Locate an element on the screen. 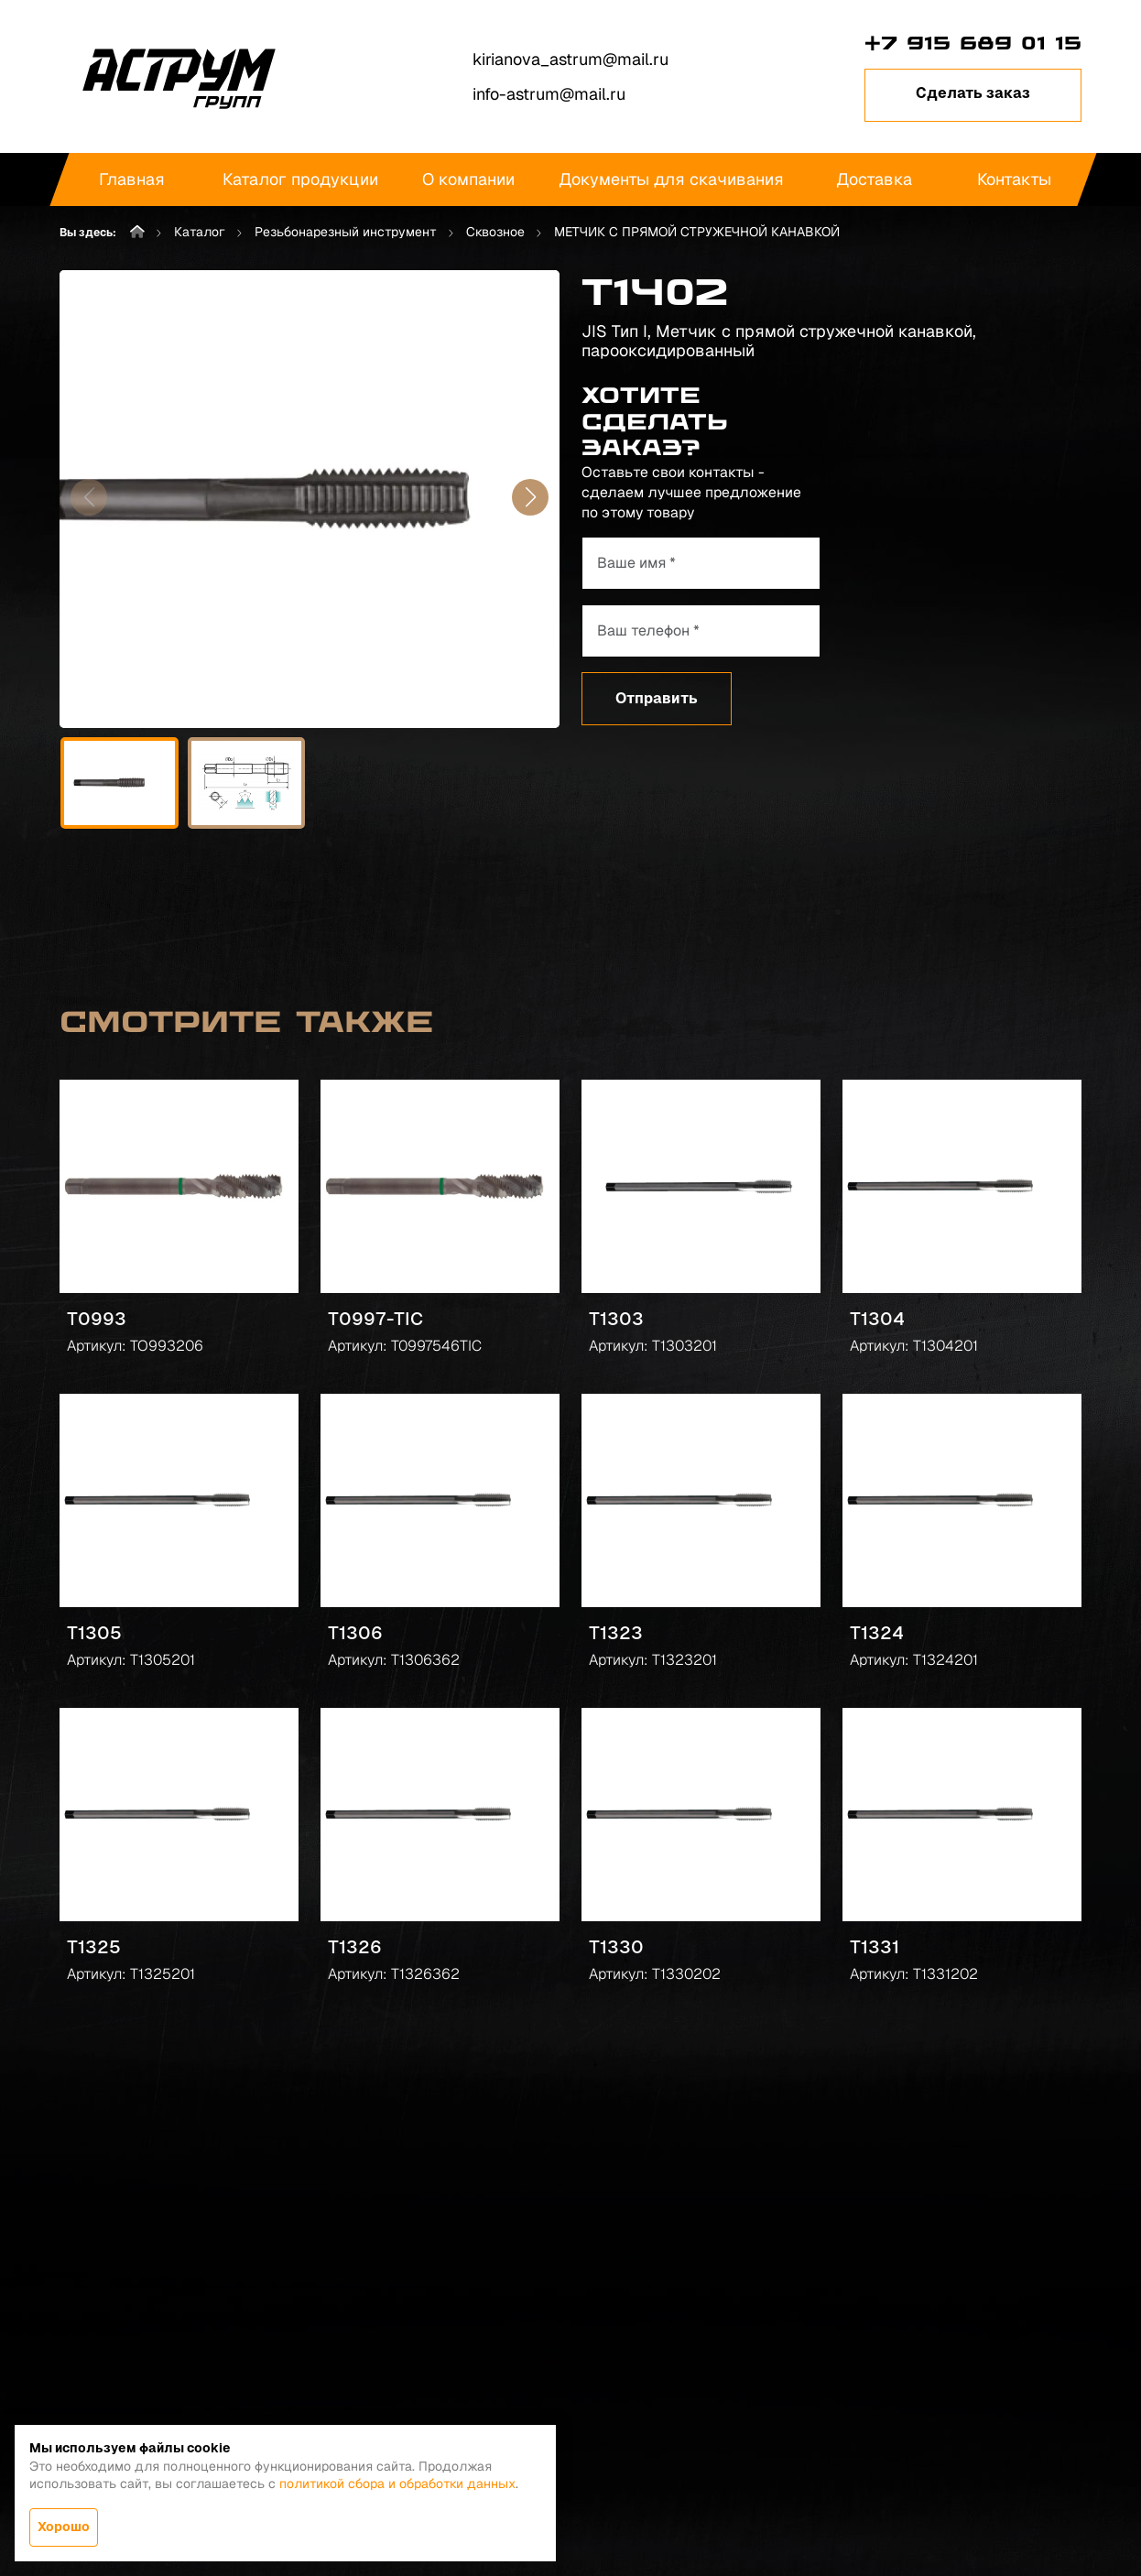 The width and height of the screenshot is (1141, 2576). О компании is located at coordinates (468, 179).